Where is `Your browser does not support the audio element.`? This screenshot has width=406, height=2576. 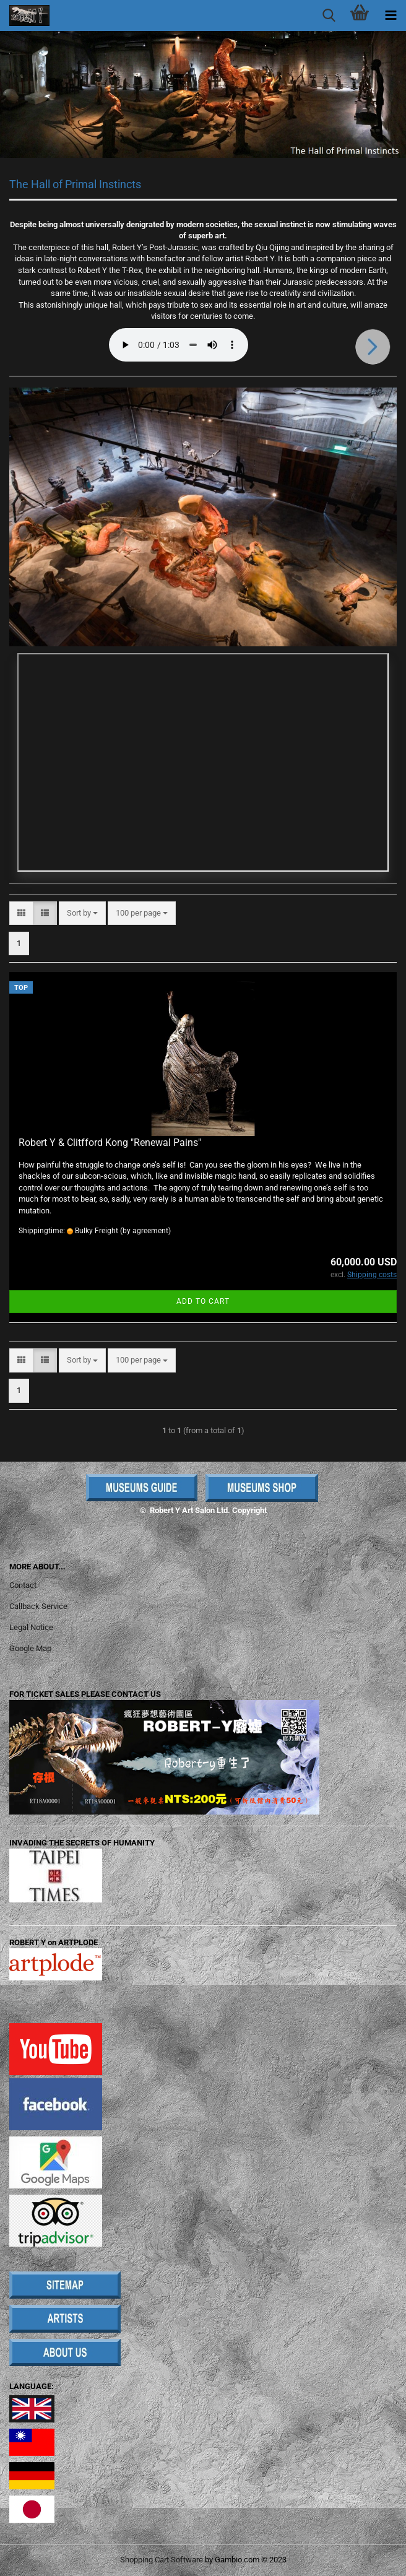
Your browser does not support the audio element. is located at coordinates (178, 345).